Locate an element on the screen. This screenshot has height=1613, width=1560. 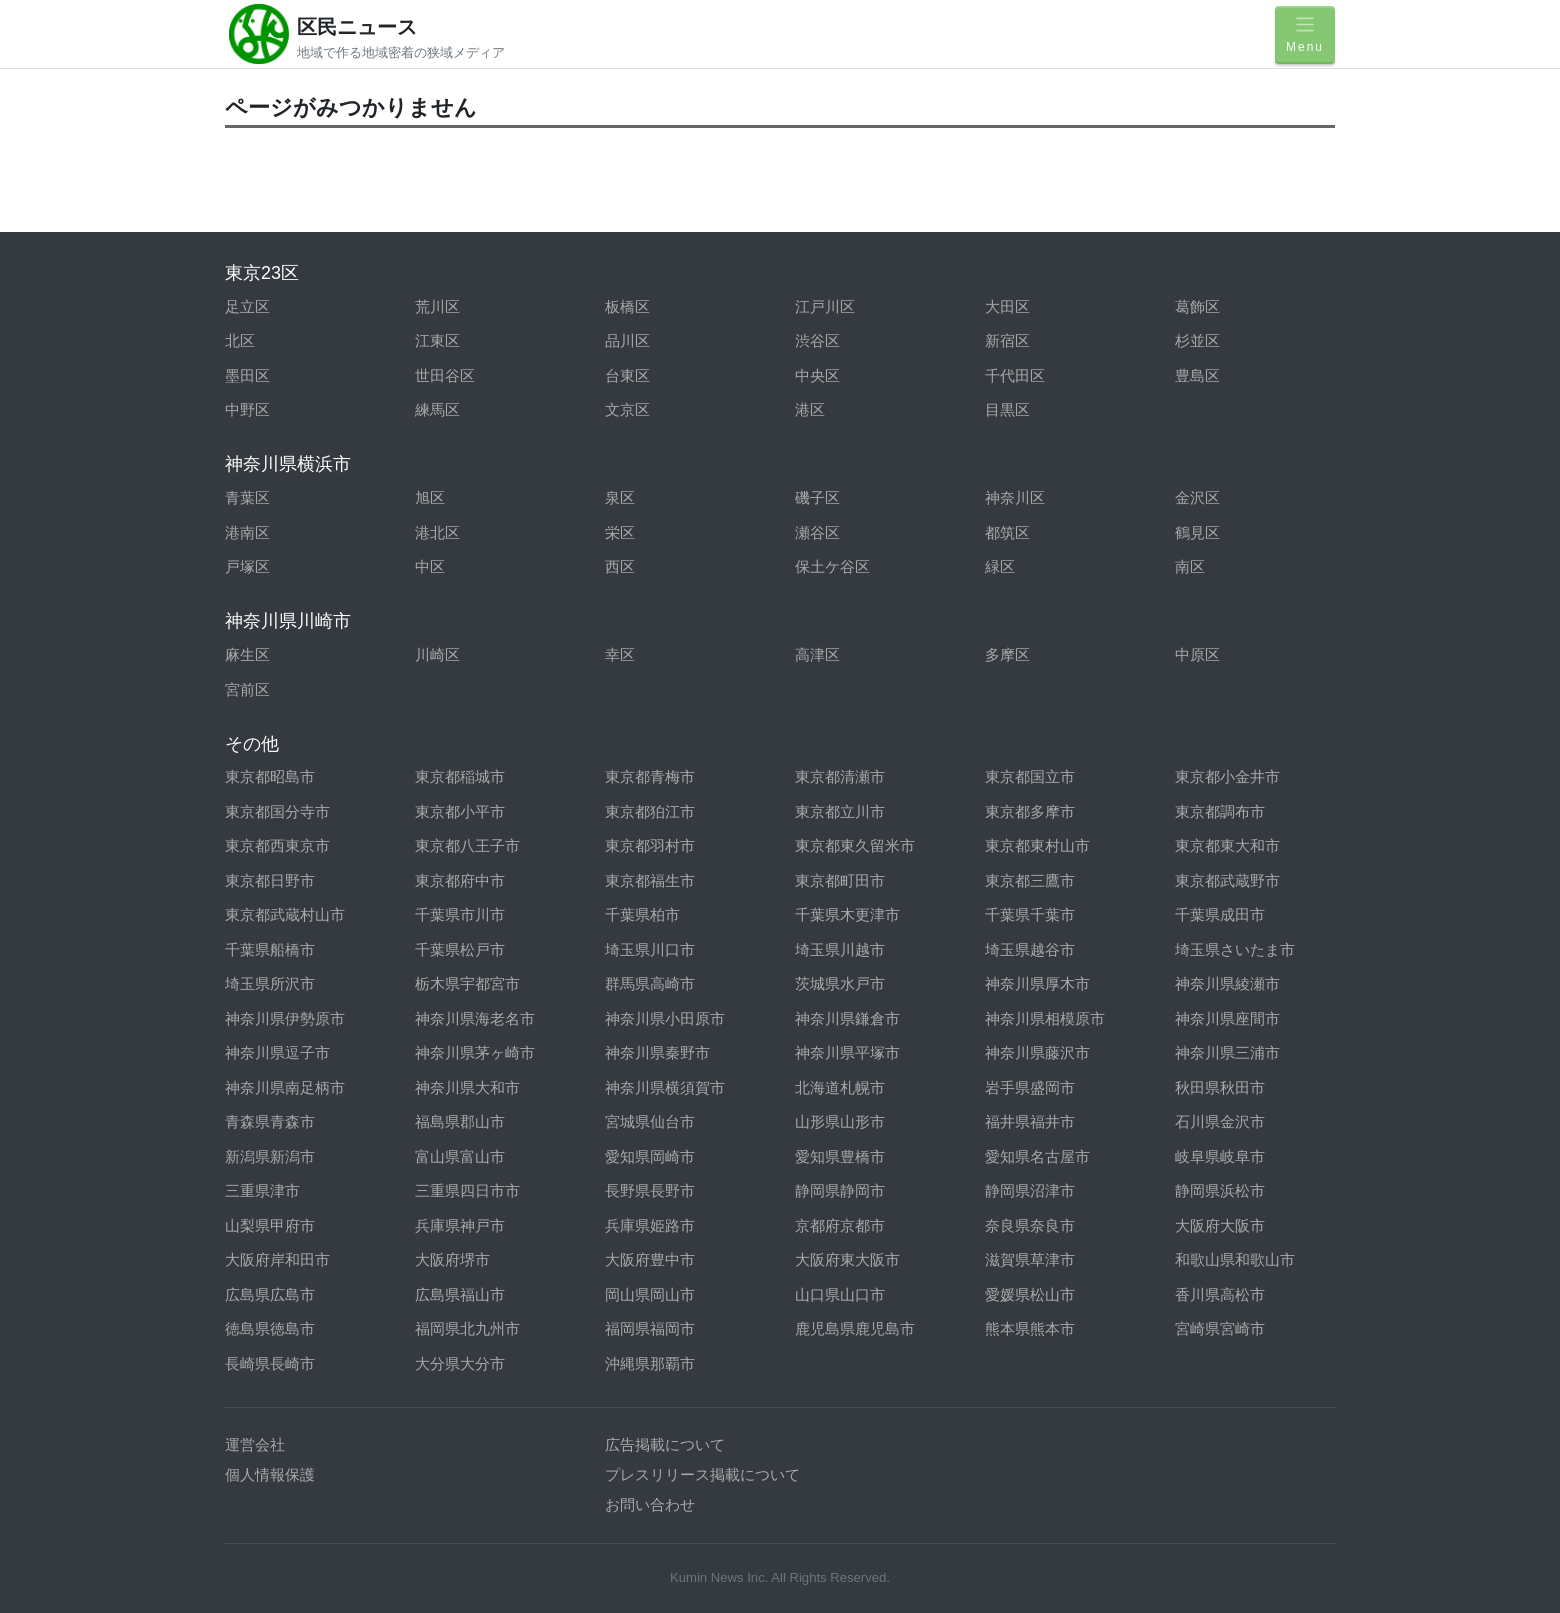
神奈川県相模原市 is located at coordinates (1045, 1018).